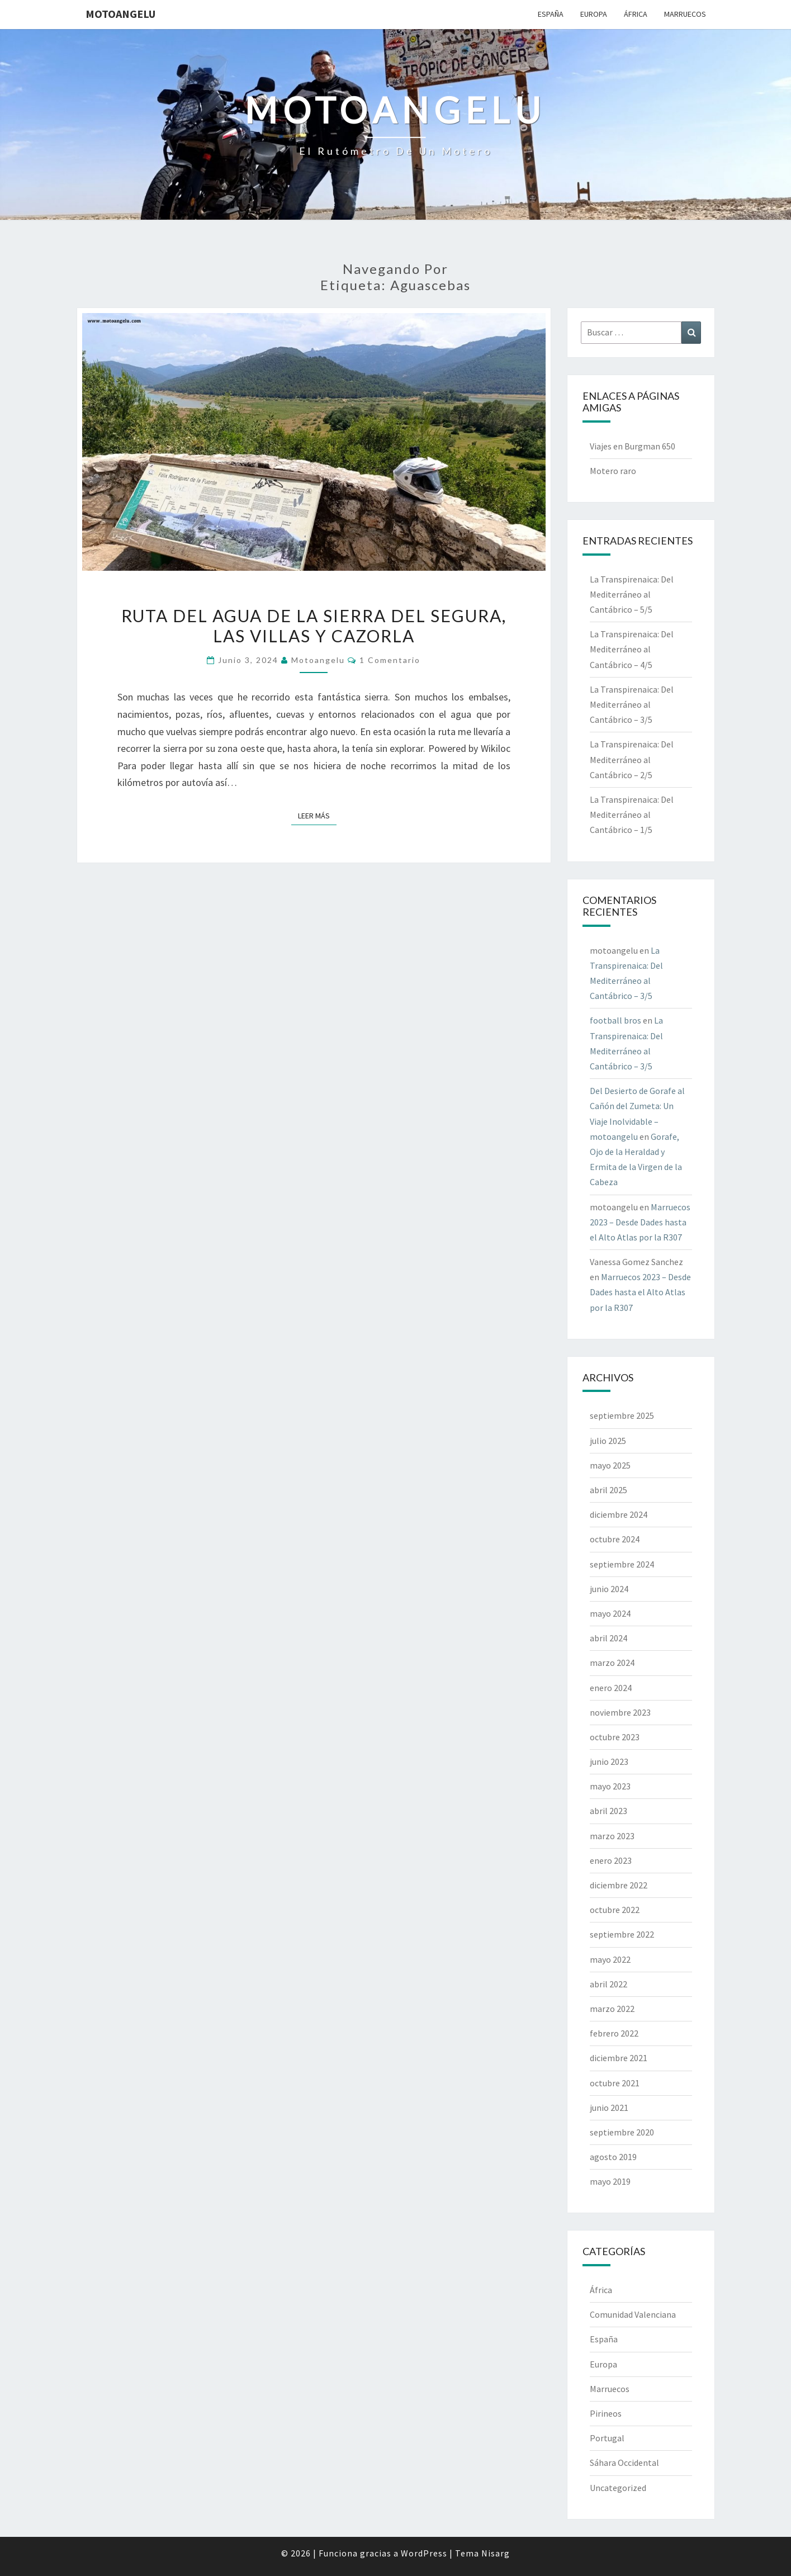 The image size is (791, 2576). I want to click on mayo 2022, so click(610, 1959).